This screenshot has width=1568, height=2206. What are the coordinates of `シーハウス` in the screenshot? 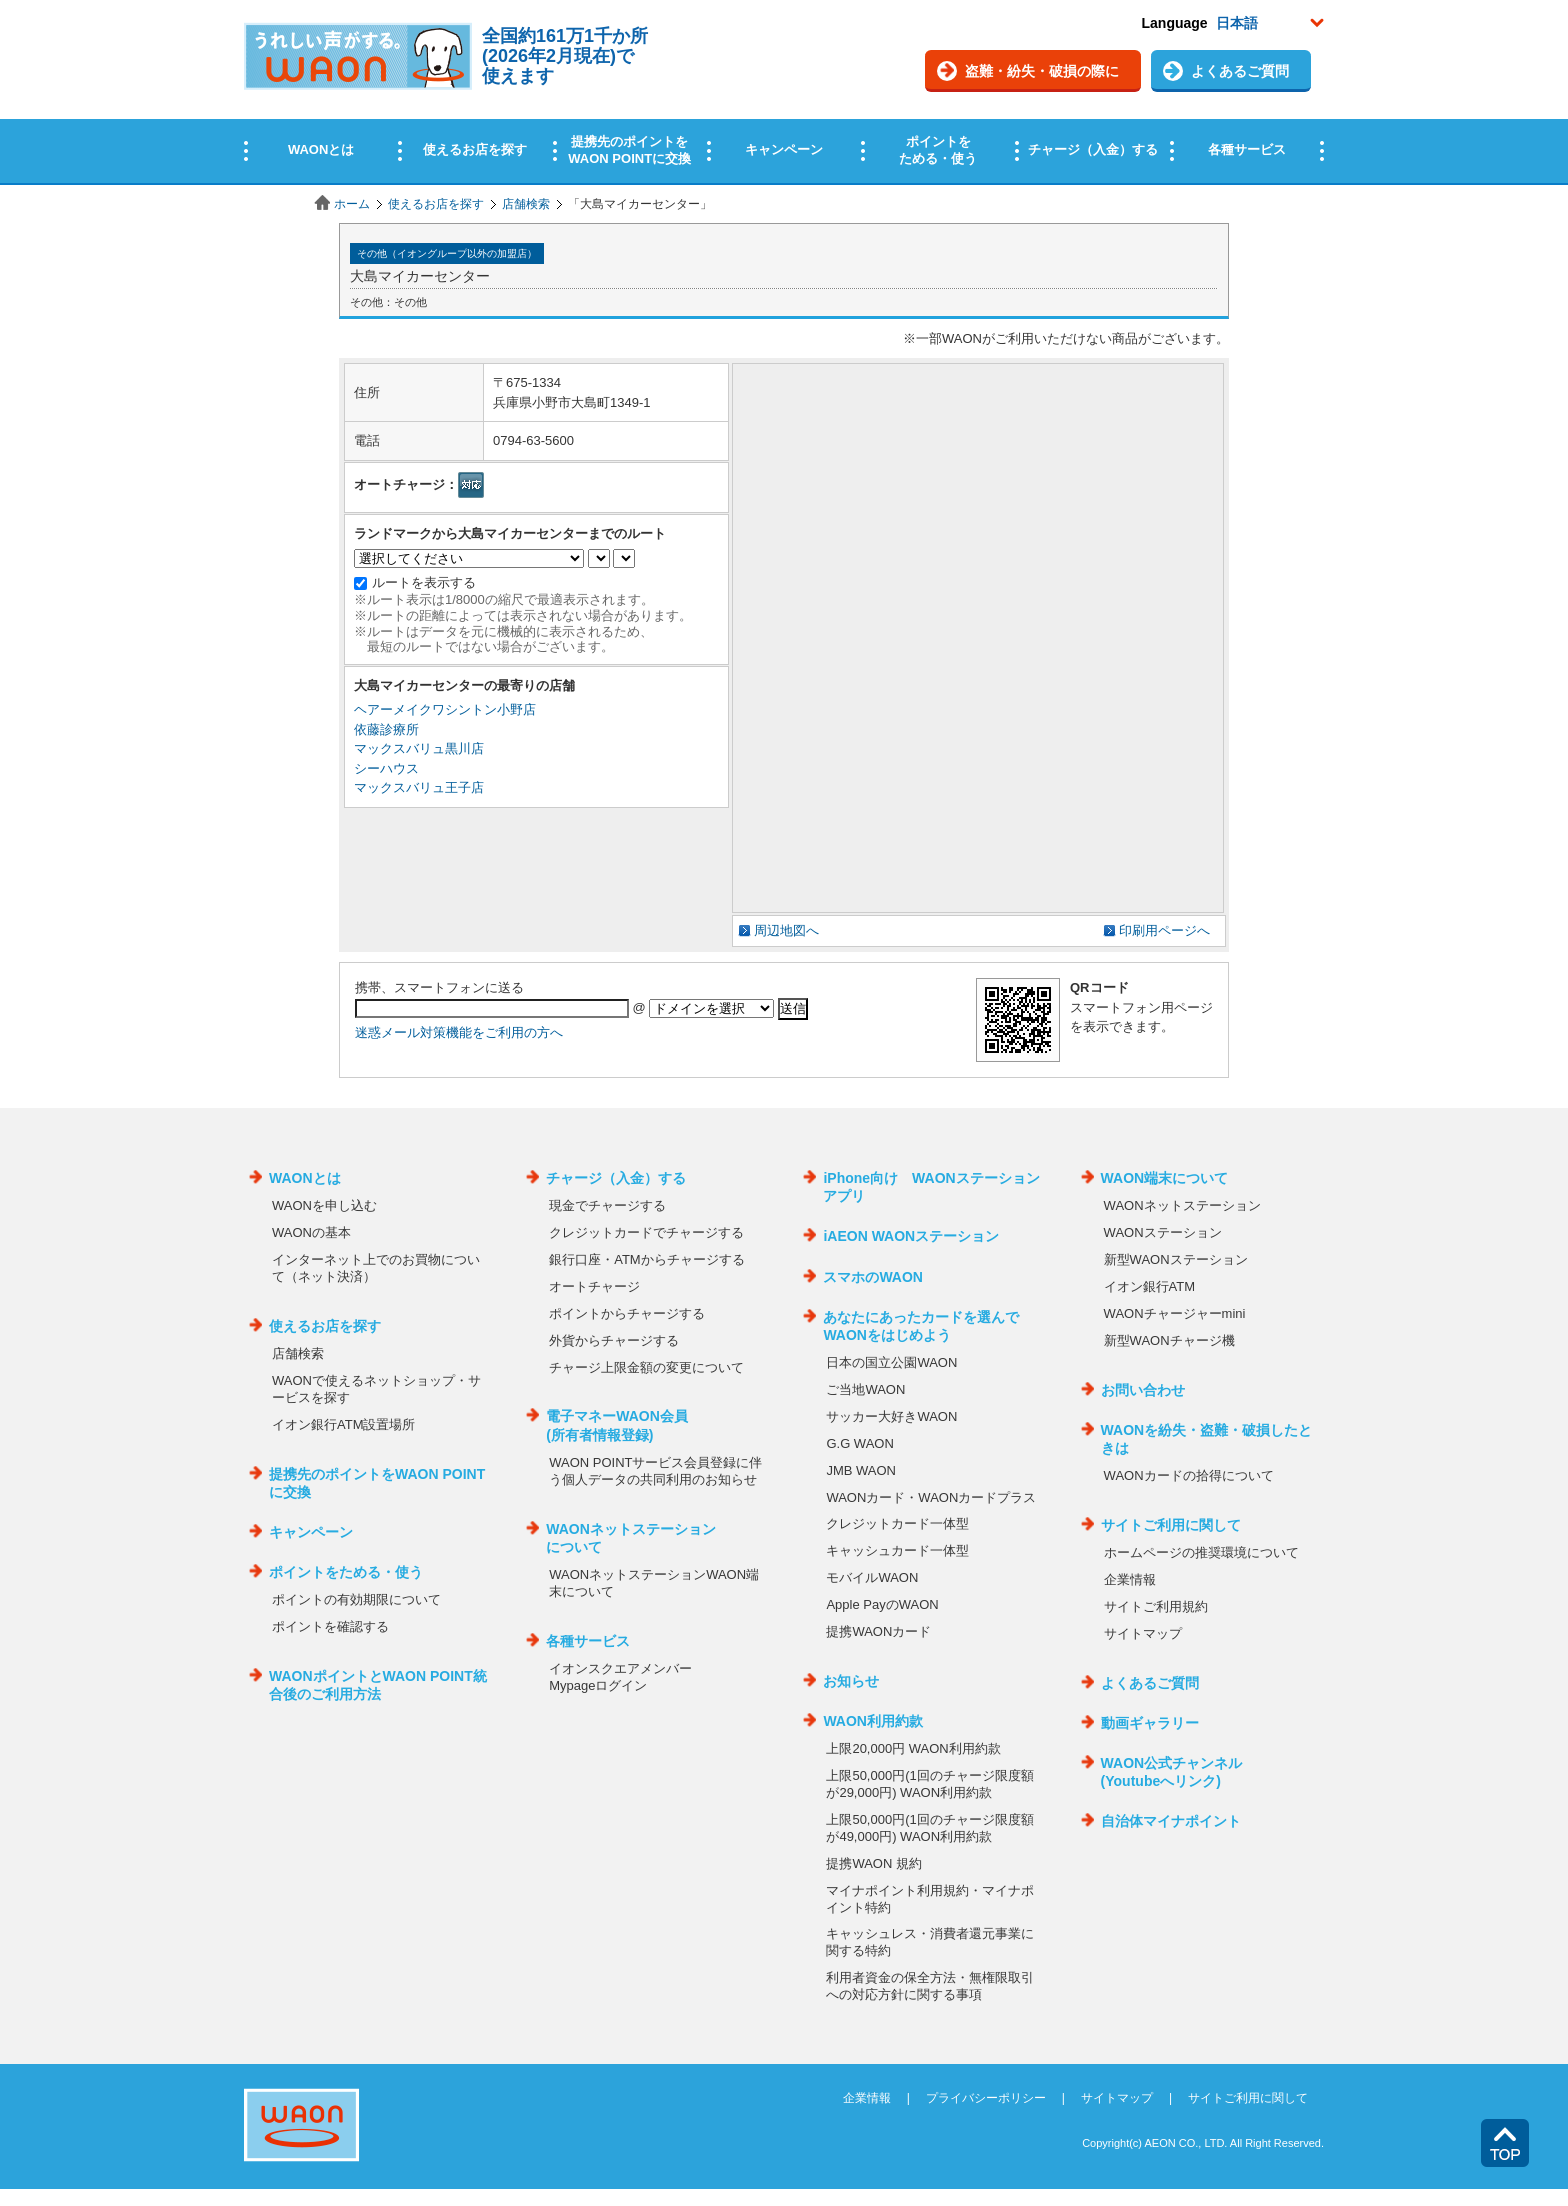 It's located at (386, 768).